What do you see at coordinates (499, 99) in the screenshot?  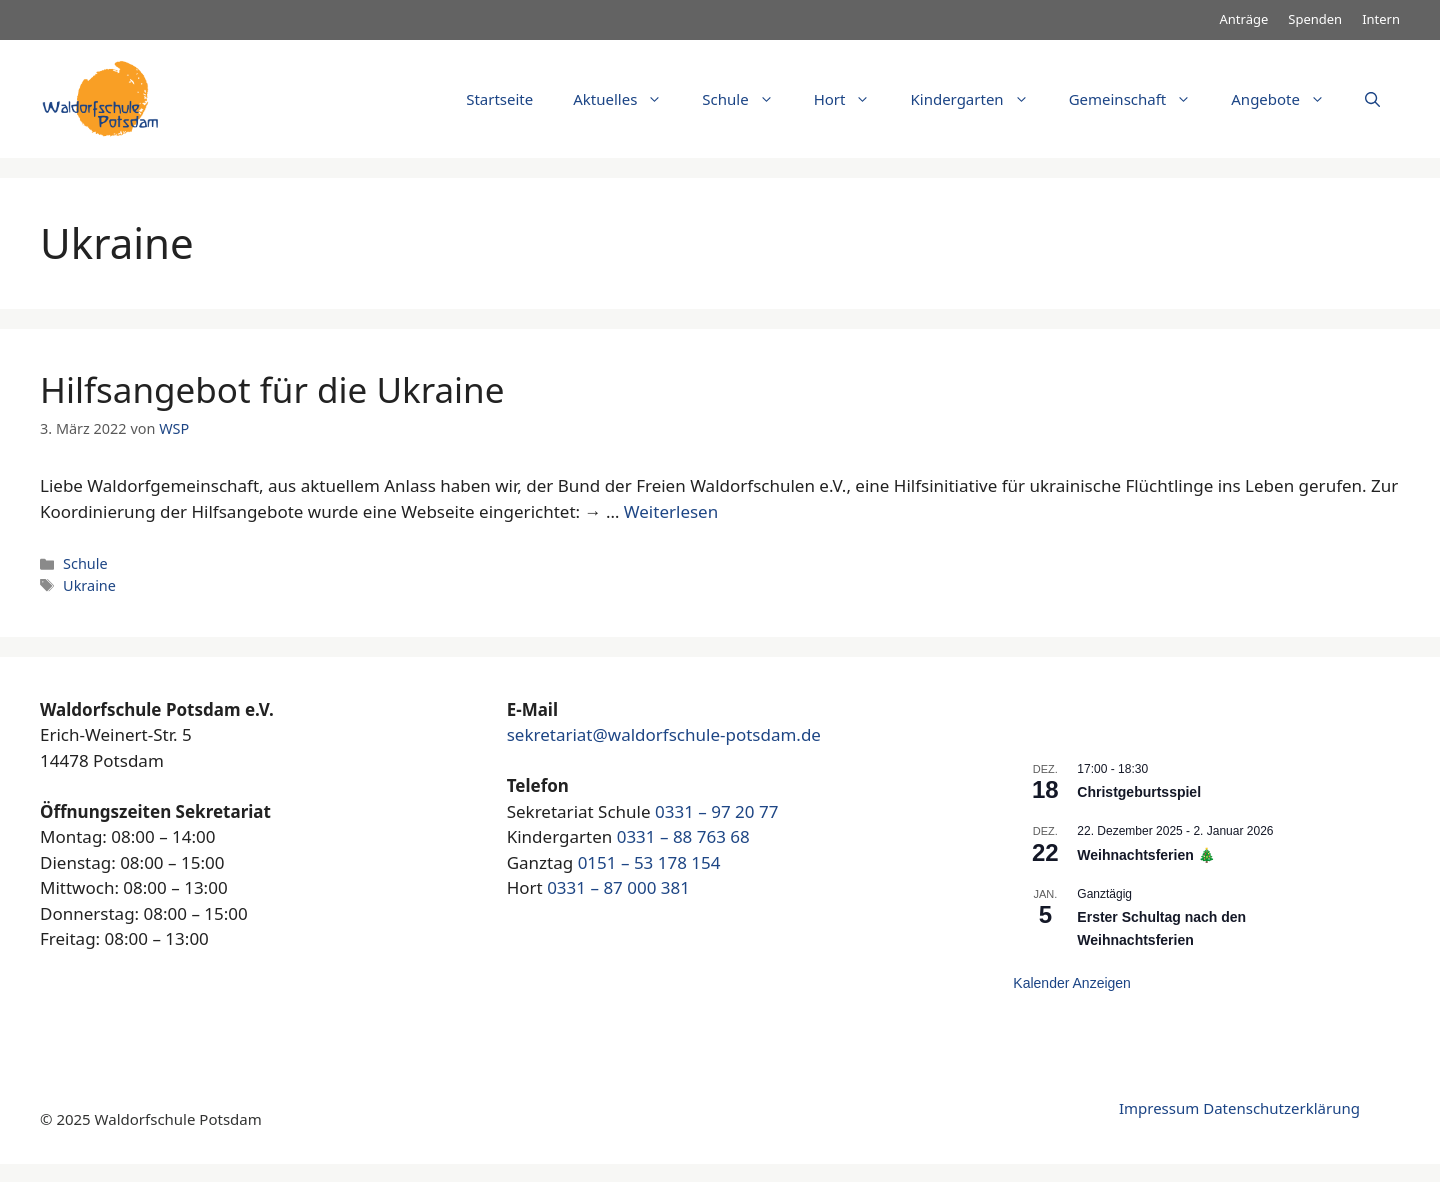 I see `Startseite` at bounding box center [499, 99].